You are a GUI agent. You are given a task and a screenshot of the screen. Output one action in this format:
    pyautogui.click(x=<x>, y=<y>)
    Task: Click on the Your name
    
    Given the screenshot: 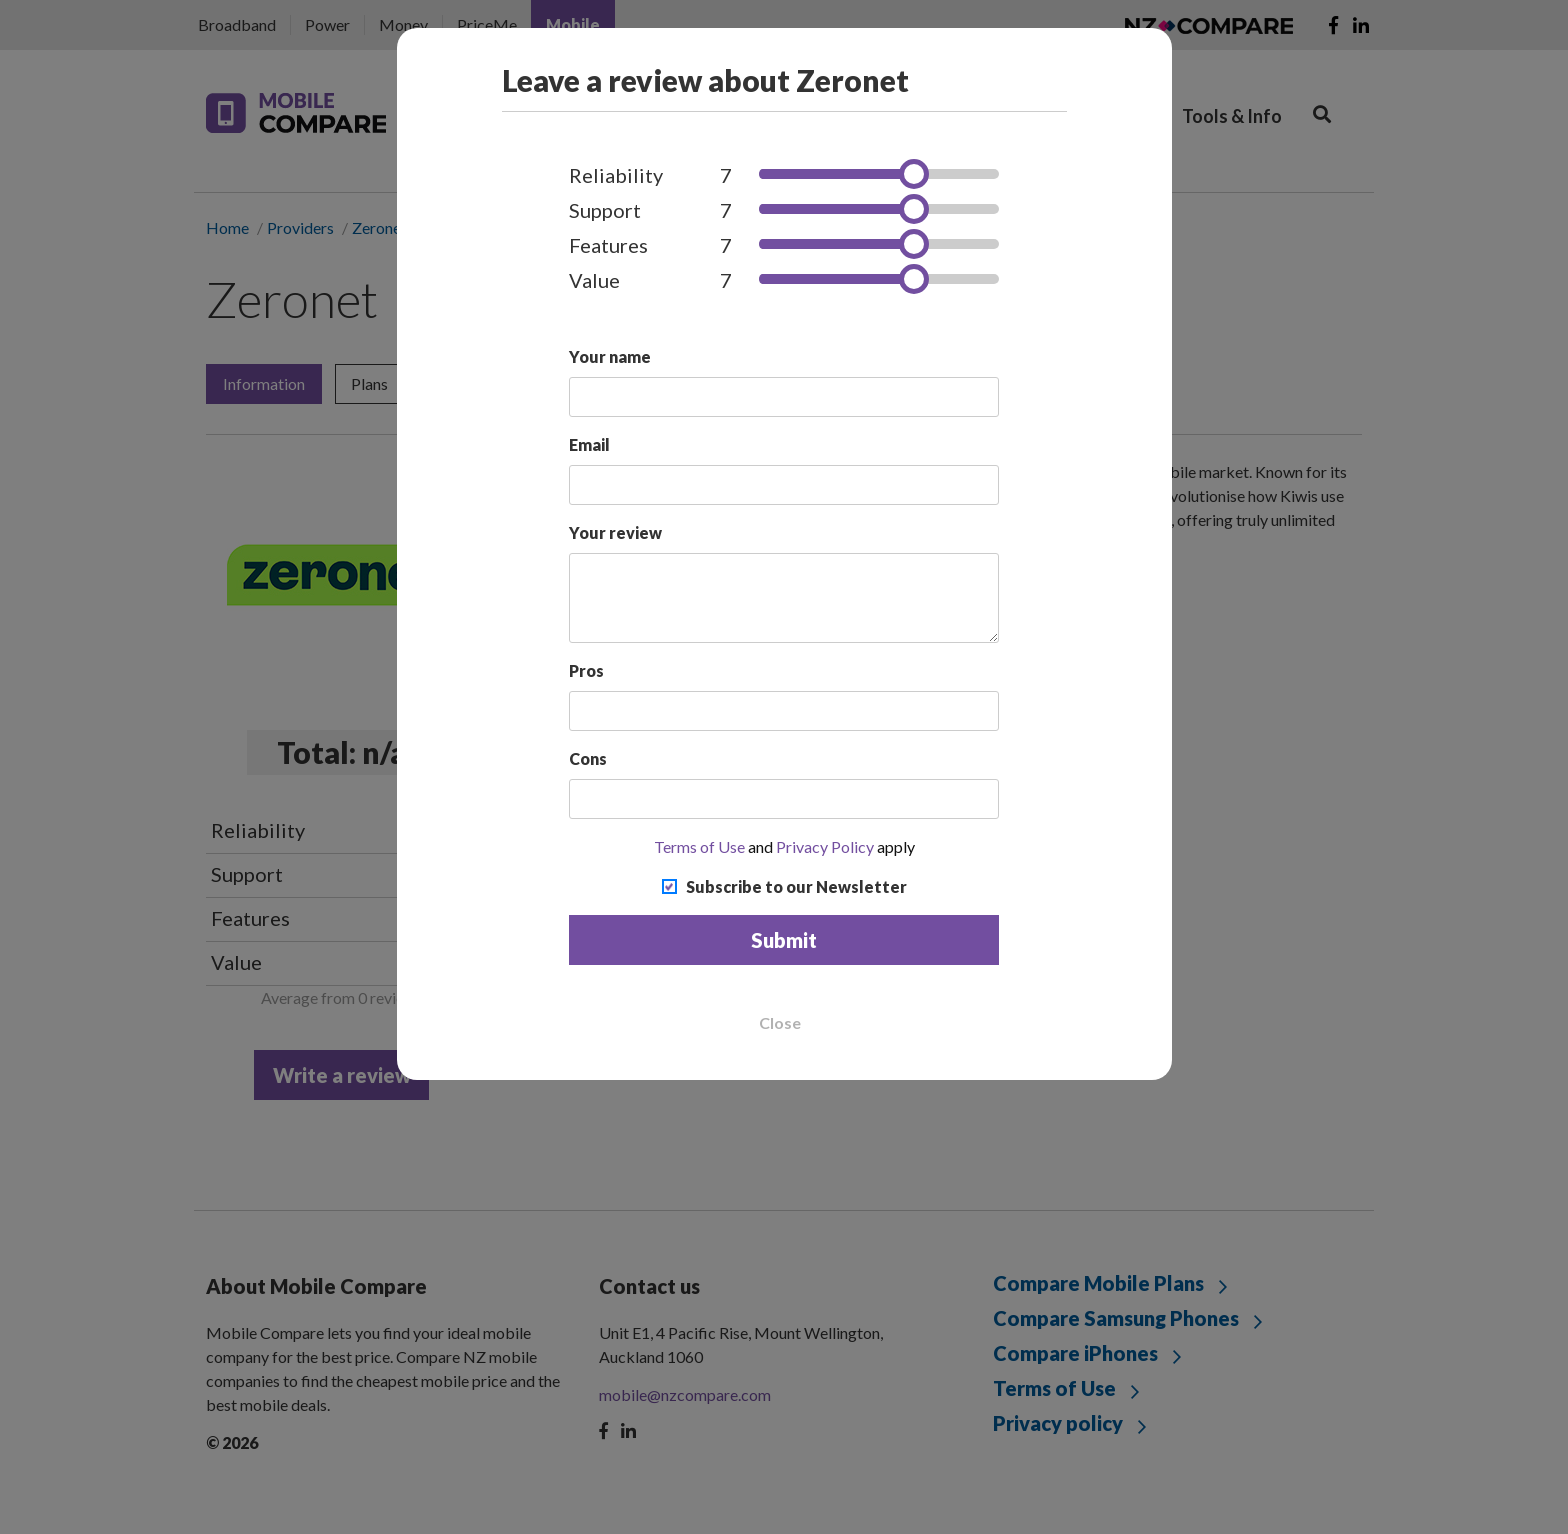 What is the action you would take?
    pyautogui.click(x=610, y=356)
    